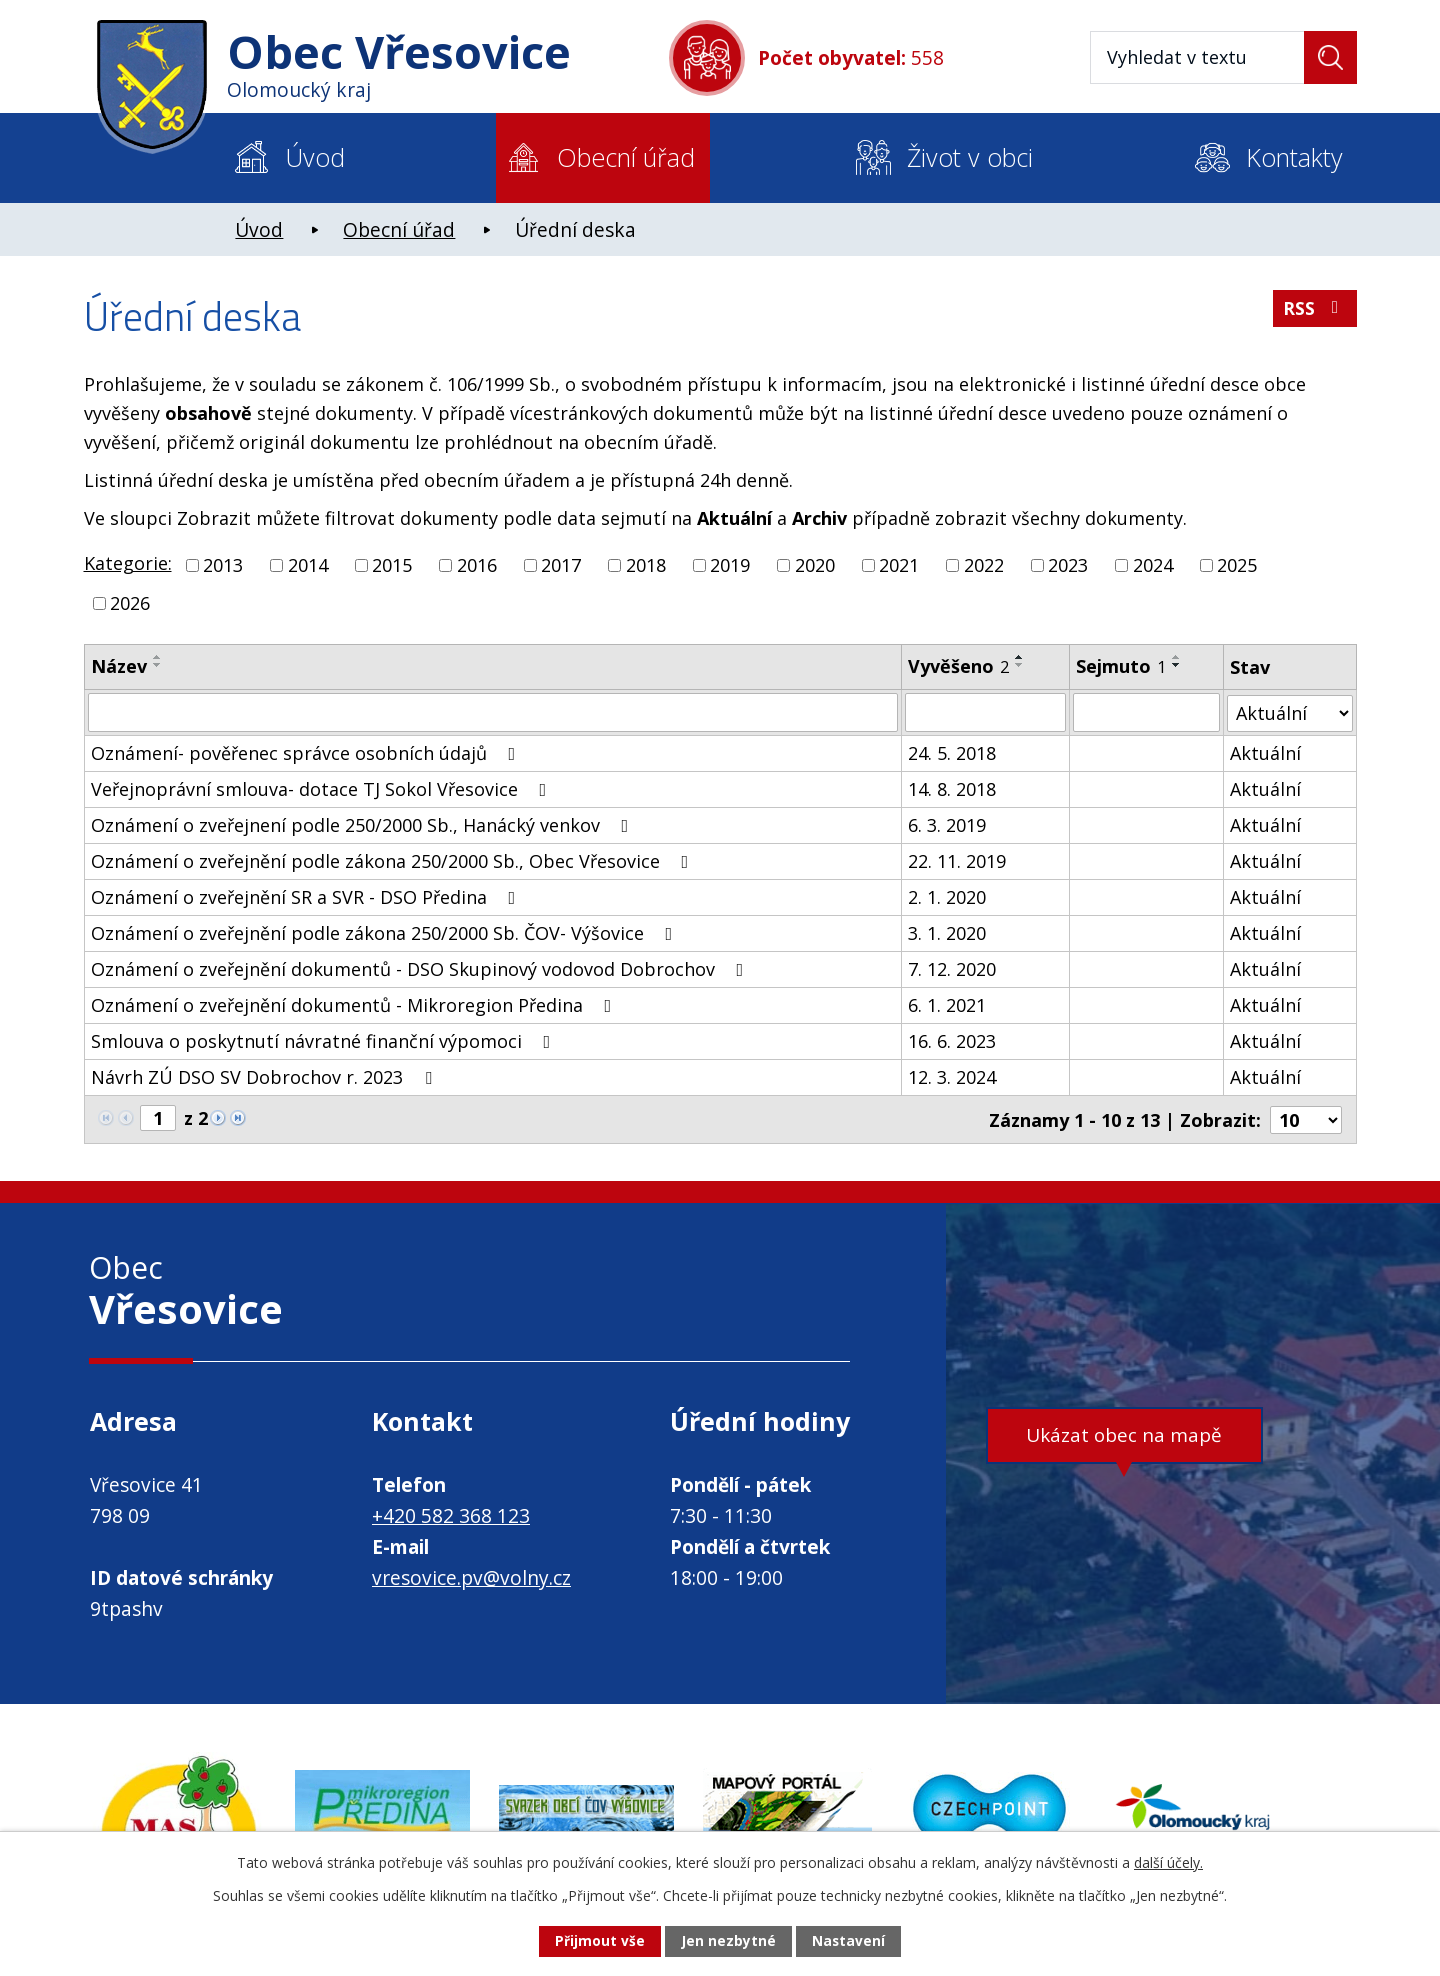 This screenshot has height=1976, width=1440. What do you see at coordinates (957, 860) in the screenshot?
I see `22. 11. 2019` at bounding box center [957, 860].